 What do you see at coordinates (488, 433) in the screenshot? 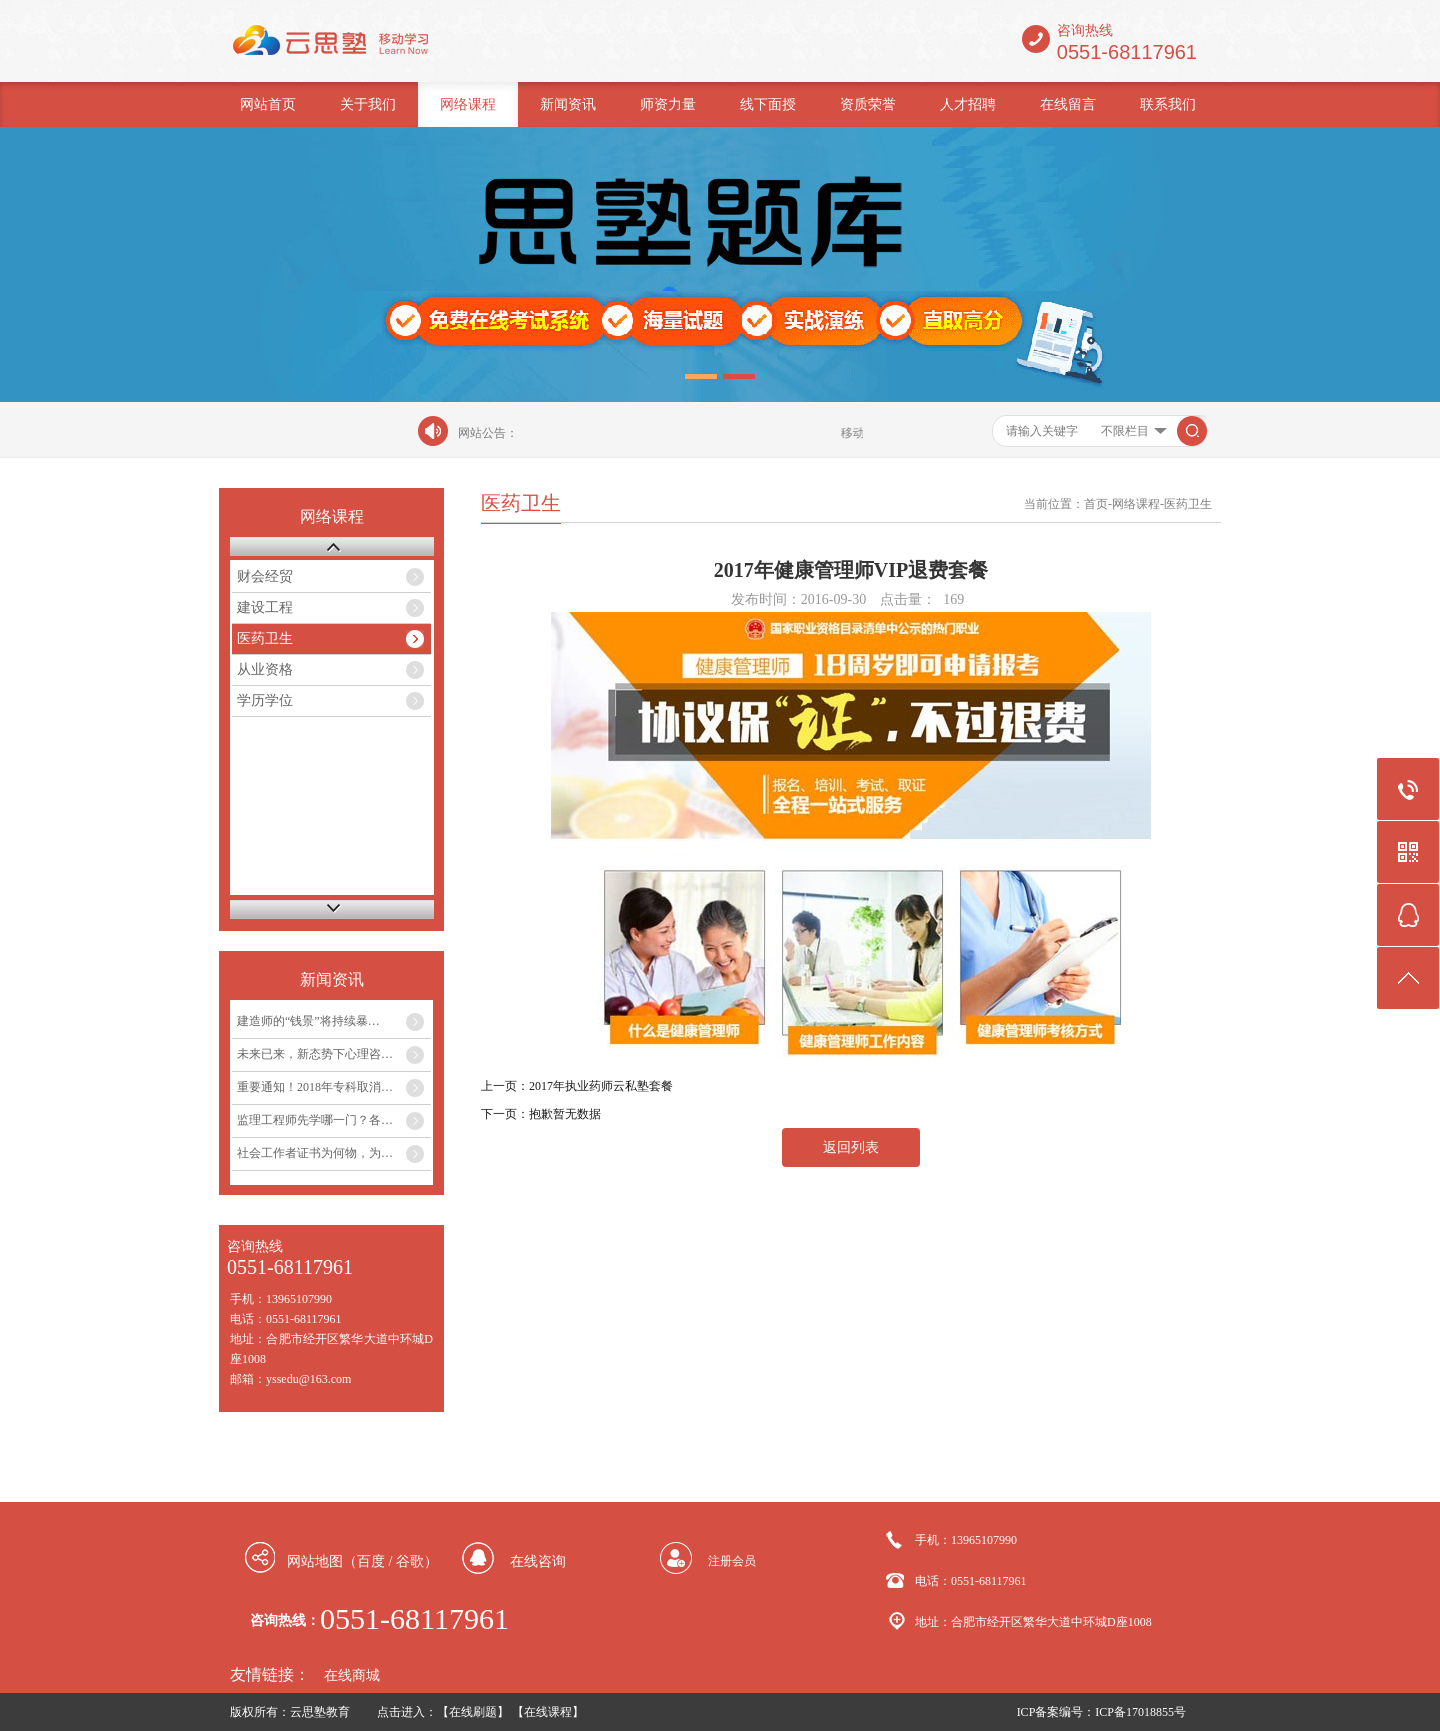
I see `网站公告：` at bounding box center [488, 433].